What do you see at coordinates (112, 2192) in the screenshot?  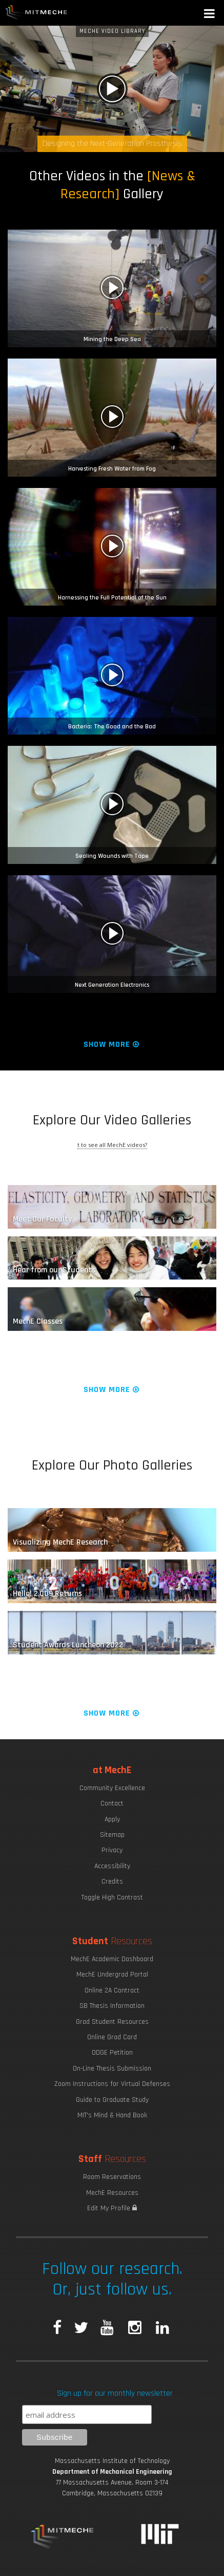 I see `MechE Resources` at bounding box center [112, 2192].